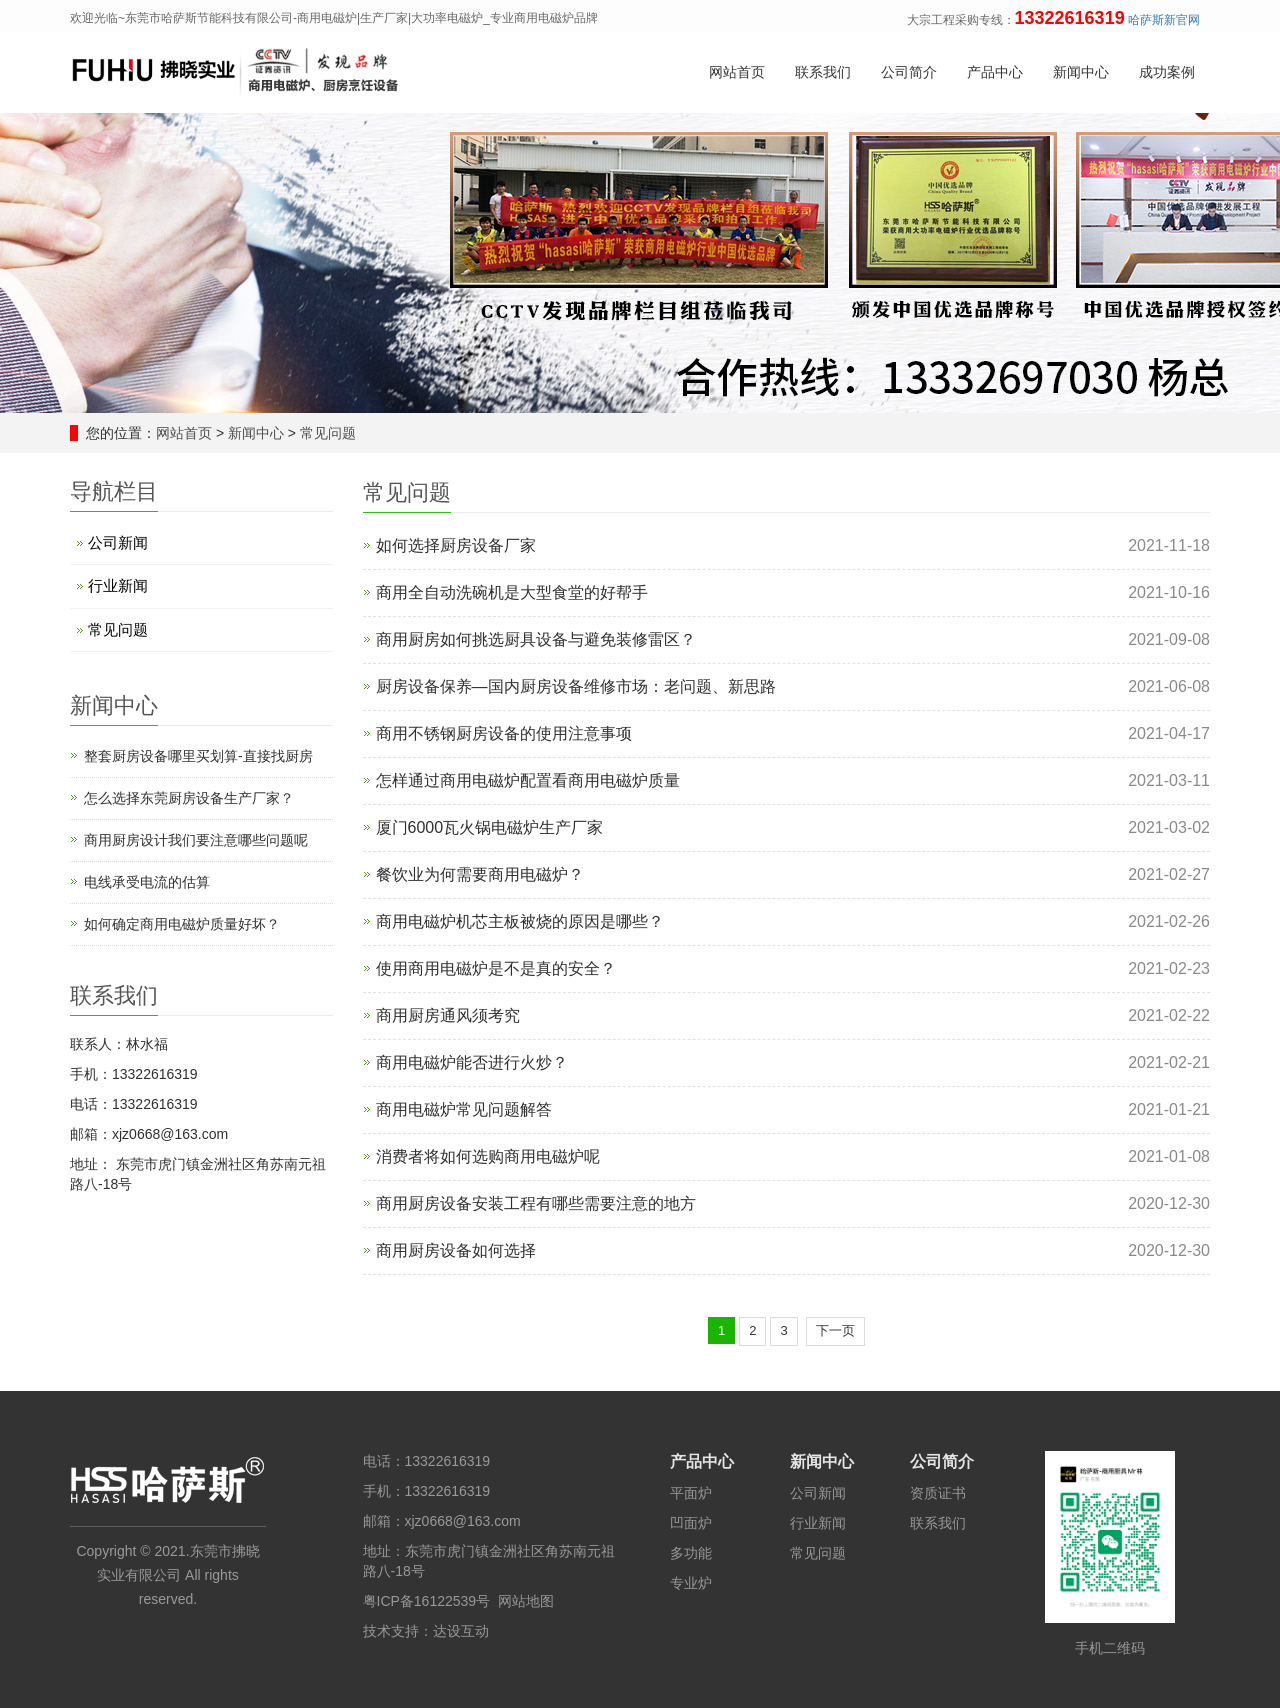  What do you see at coordinates (528, 780) in the screenshot?
I see `怎样通过商用电磁炉配置看商用电磁炉质量` at bounding box center [528, 780].